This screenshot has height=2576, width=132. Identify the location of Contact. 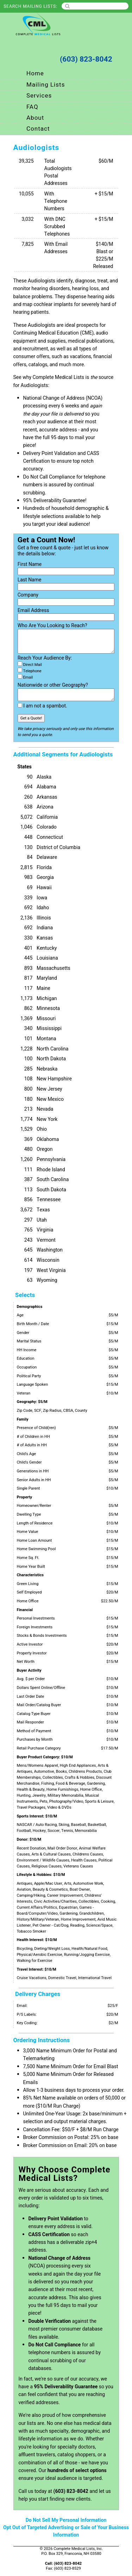
(38, 128).